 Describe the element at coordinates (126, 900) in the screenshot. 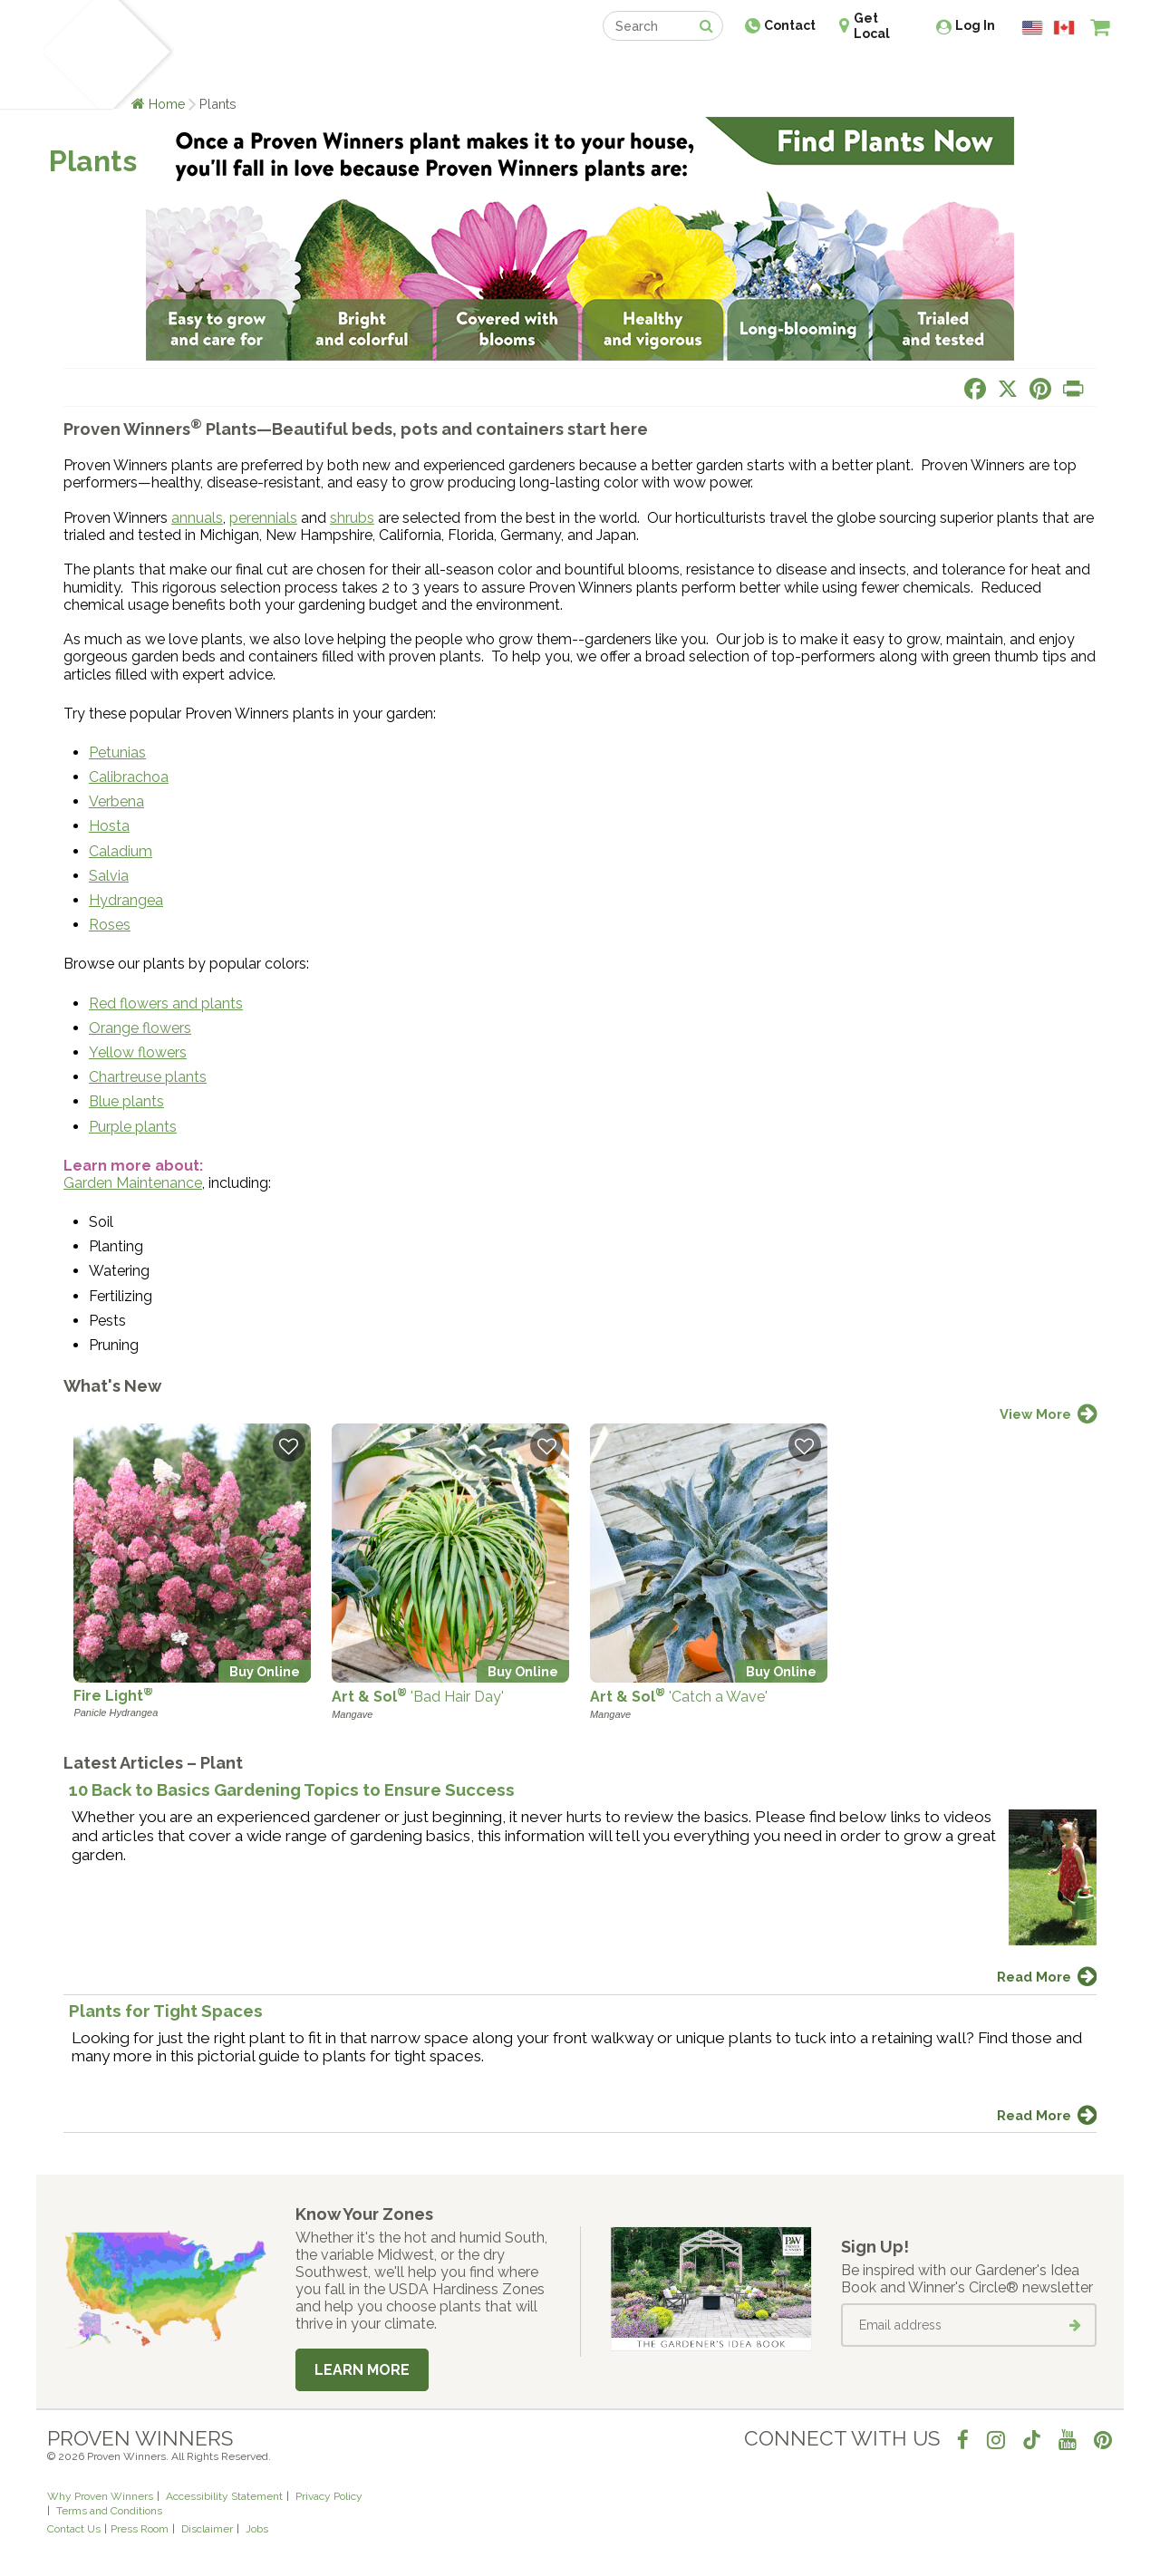

I see `Hydrangea` at that location.